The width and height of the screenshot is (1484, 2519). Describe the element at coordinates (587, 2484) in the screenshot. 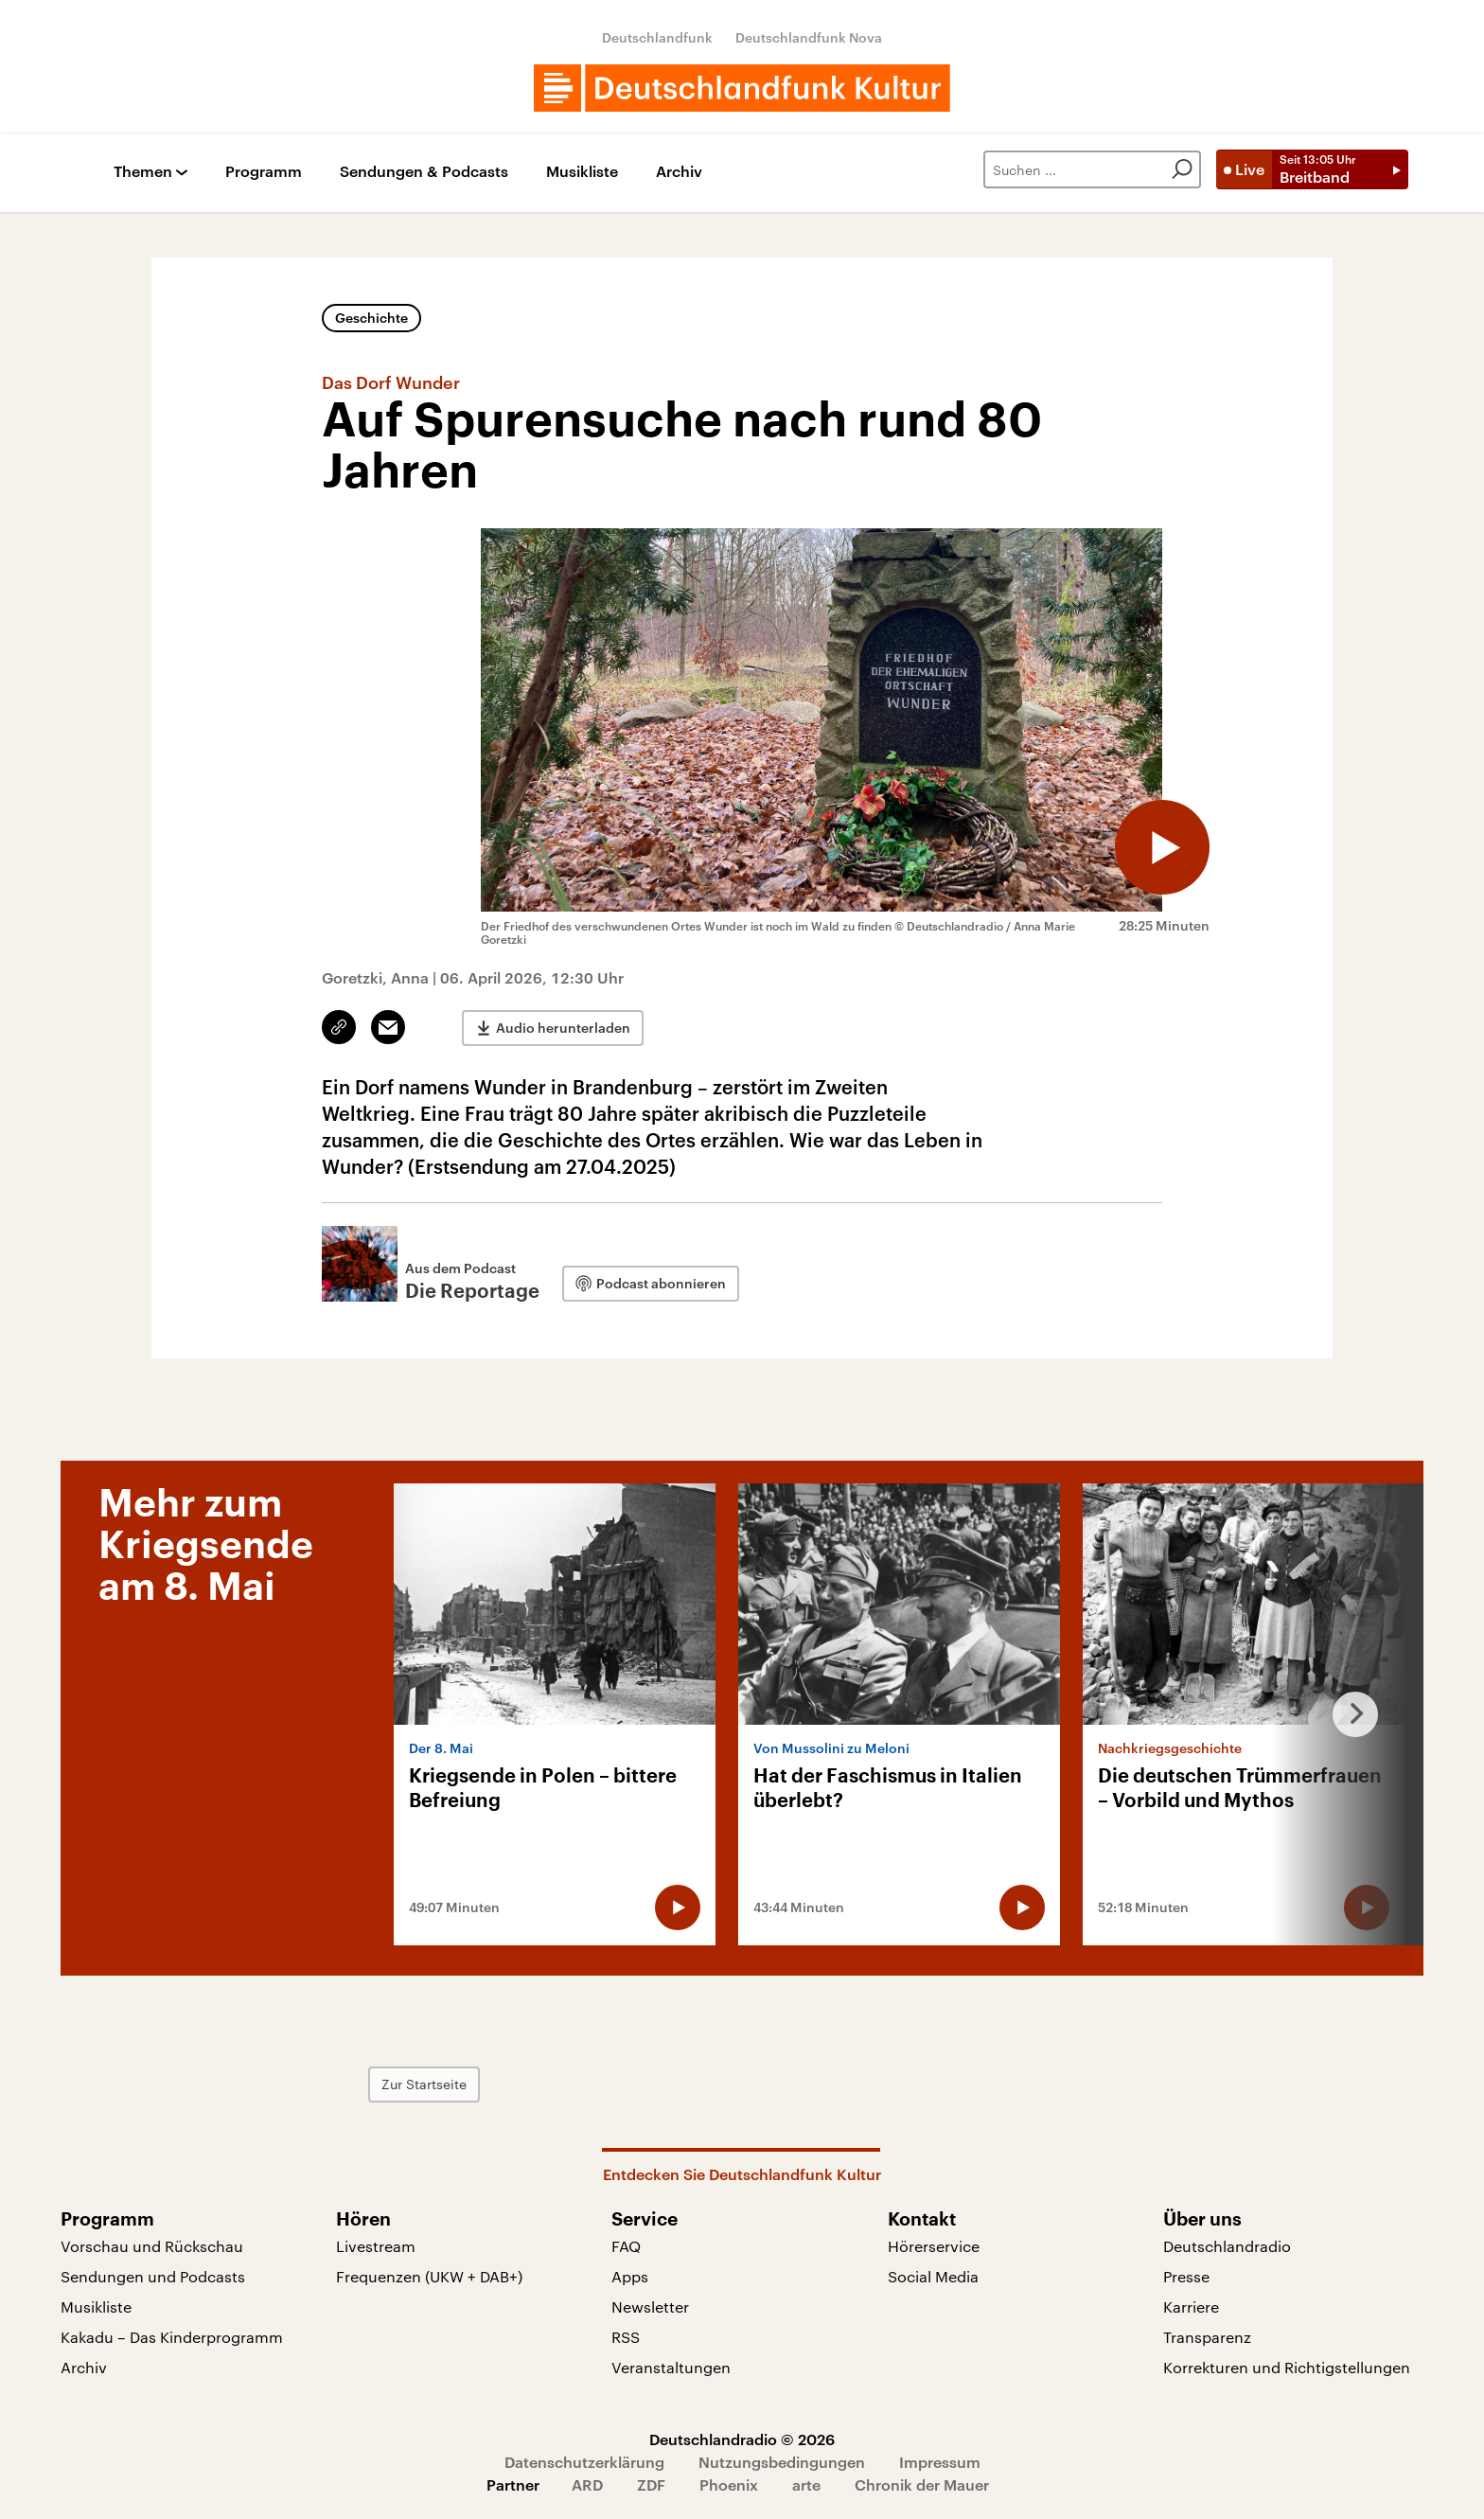

I see `ARD` at that location.